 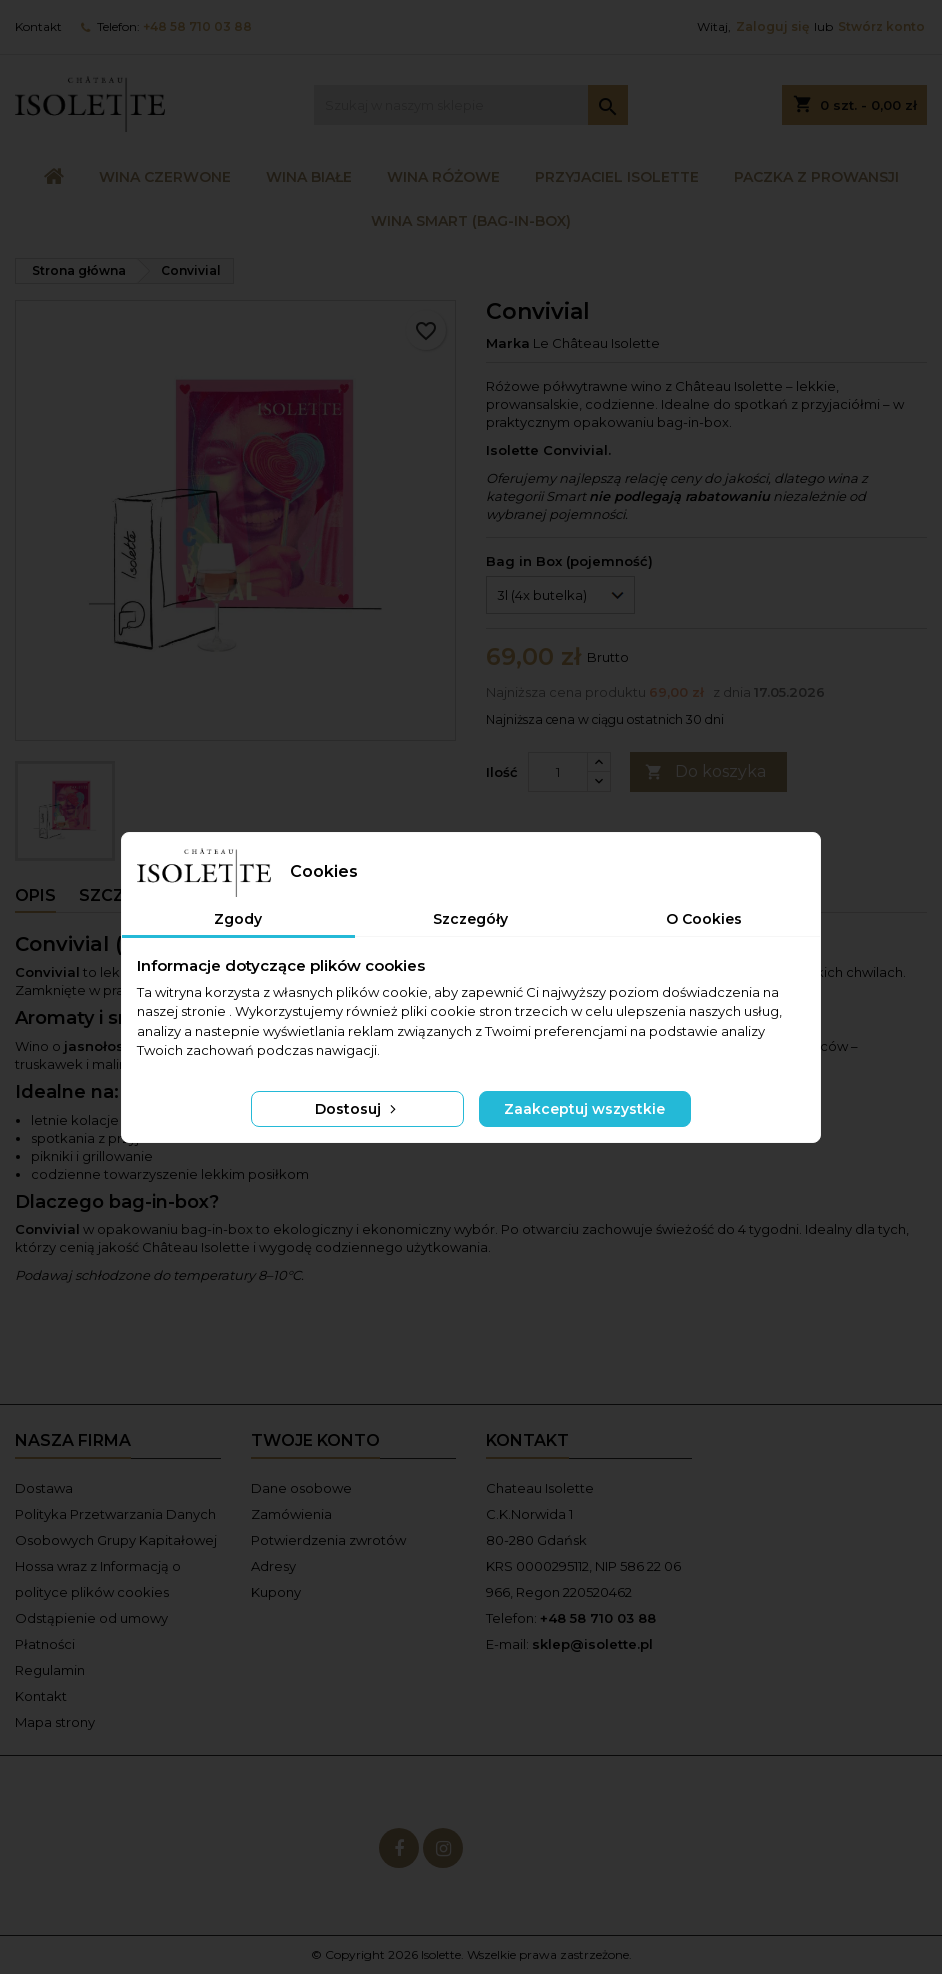 I want to click on Zgody [tab], so click(x=238, y=919).